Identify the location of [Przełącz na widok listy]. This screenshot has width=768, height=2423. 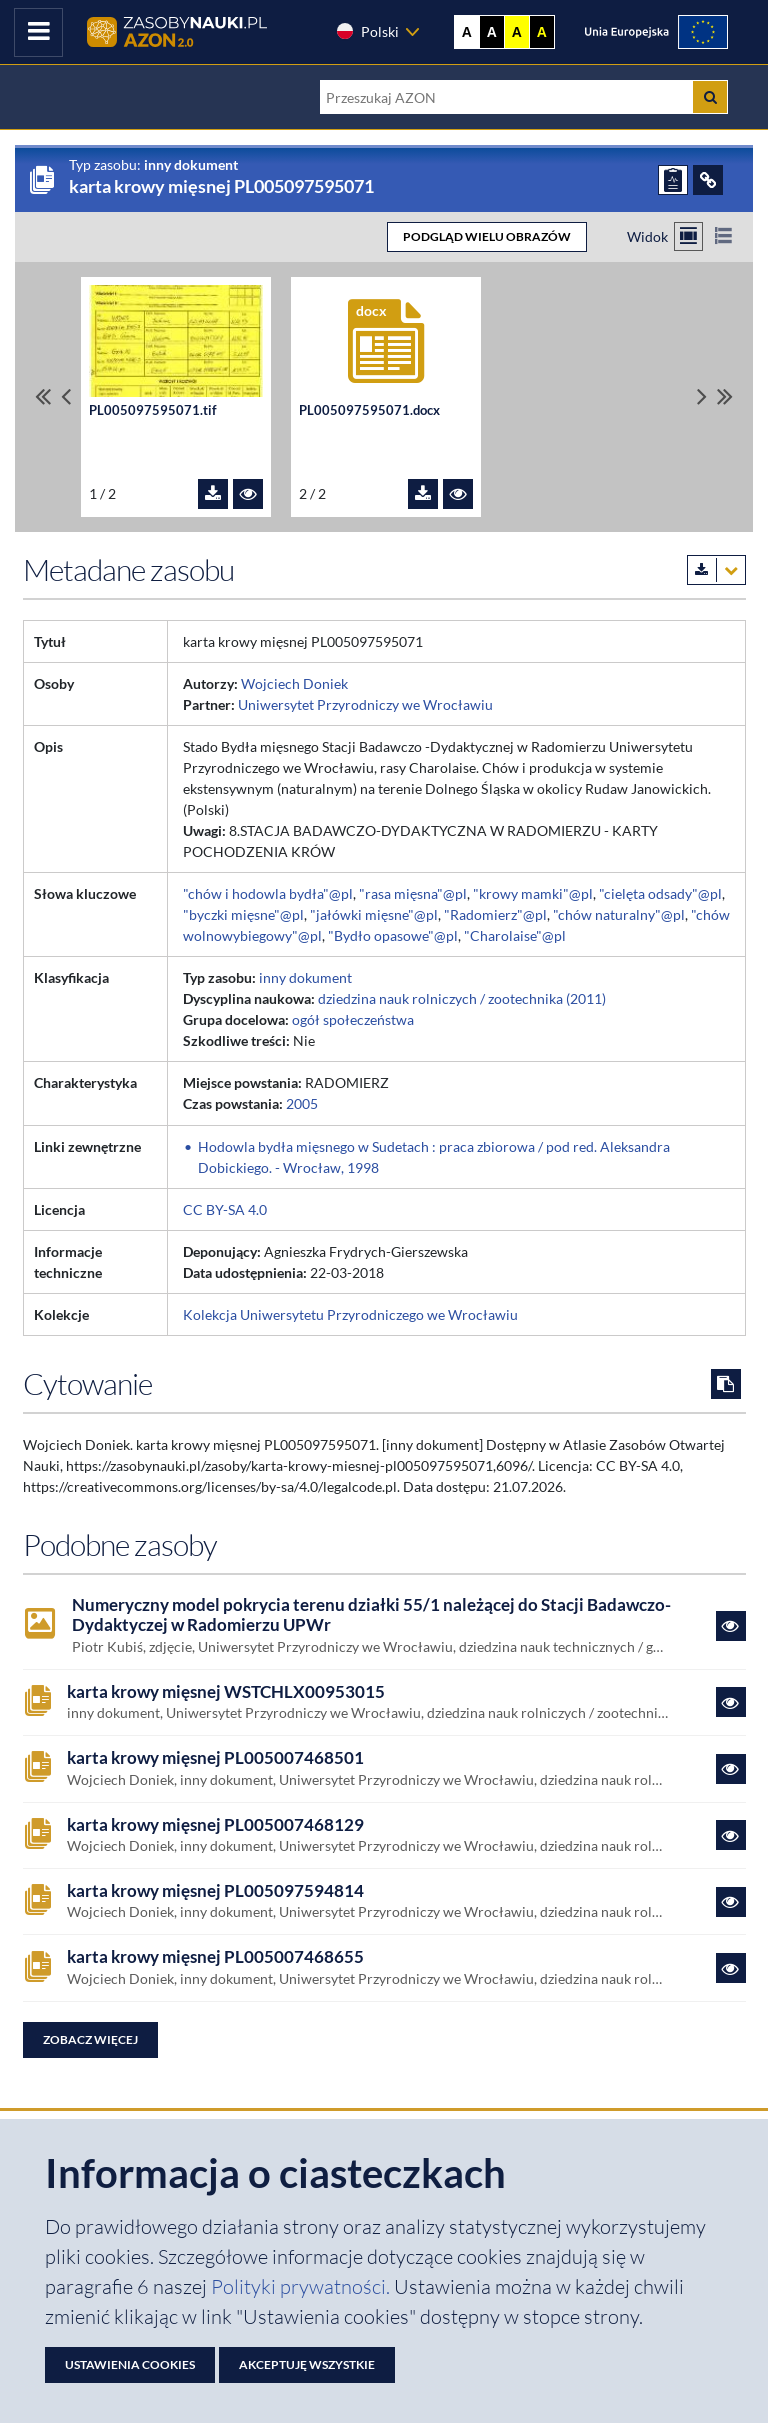
(723, 236).